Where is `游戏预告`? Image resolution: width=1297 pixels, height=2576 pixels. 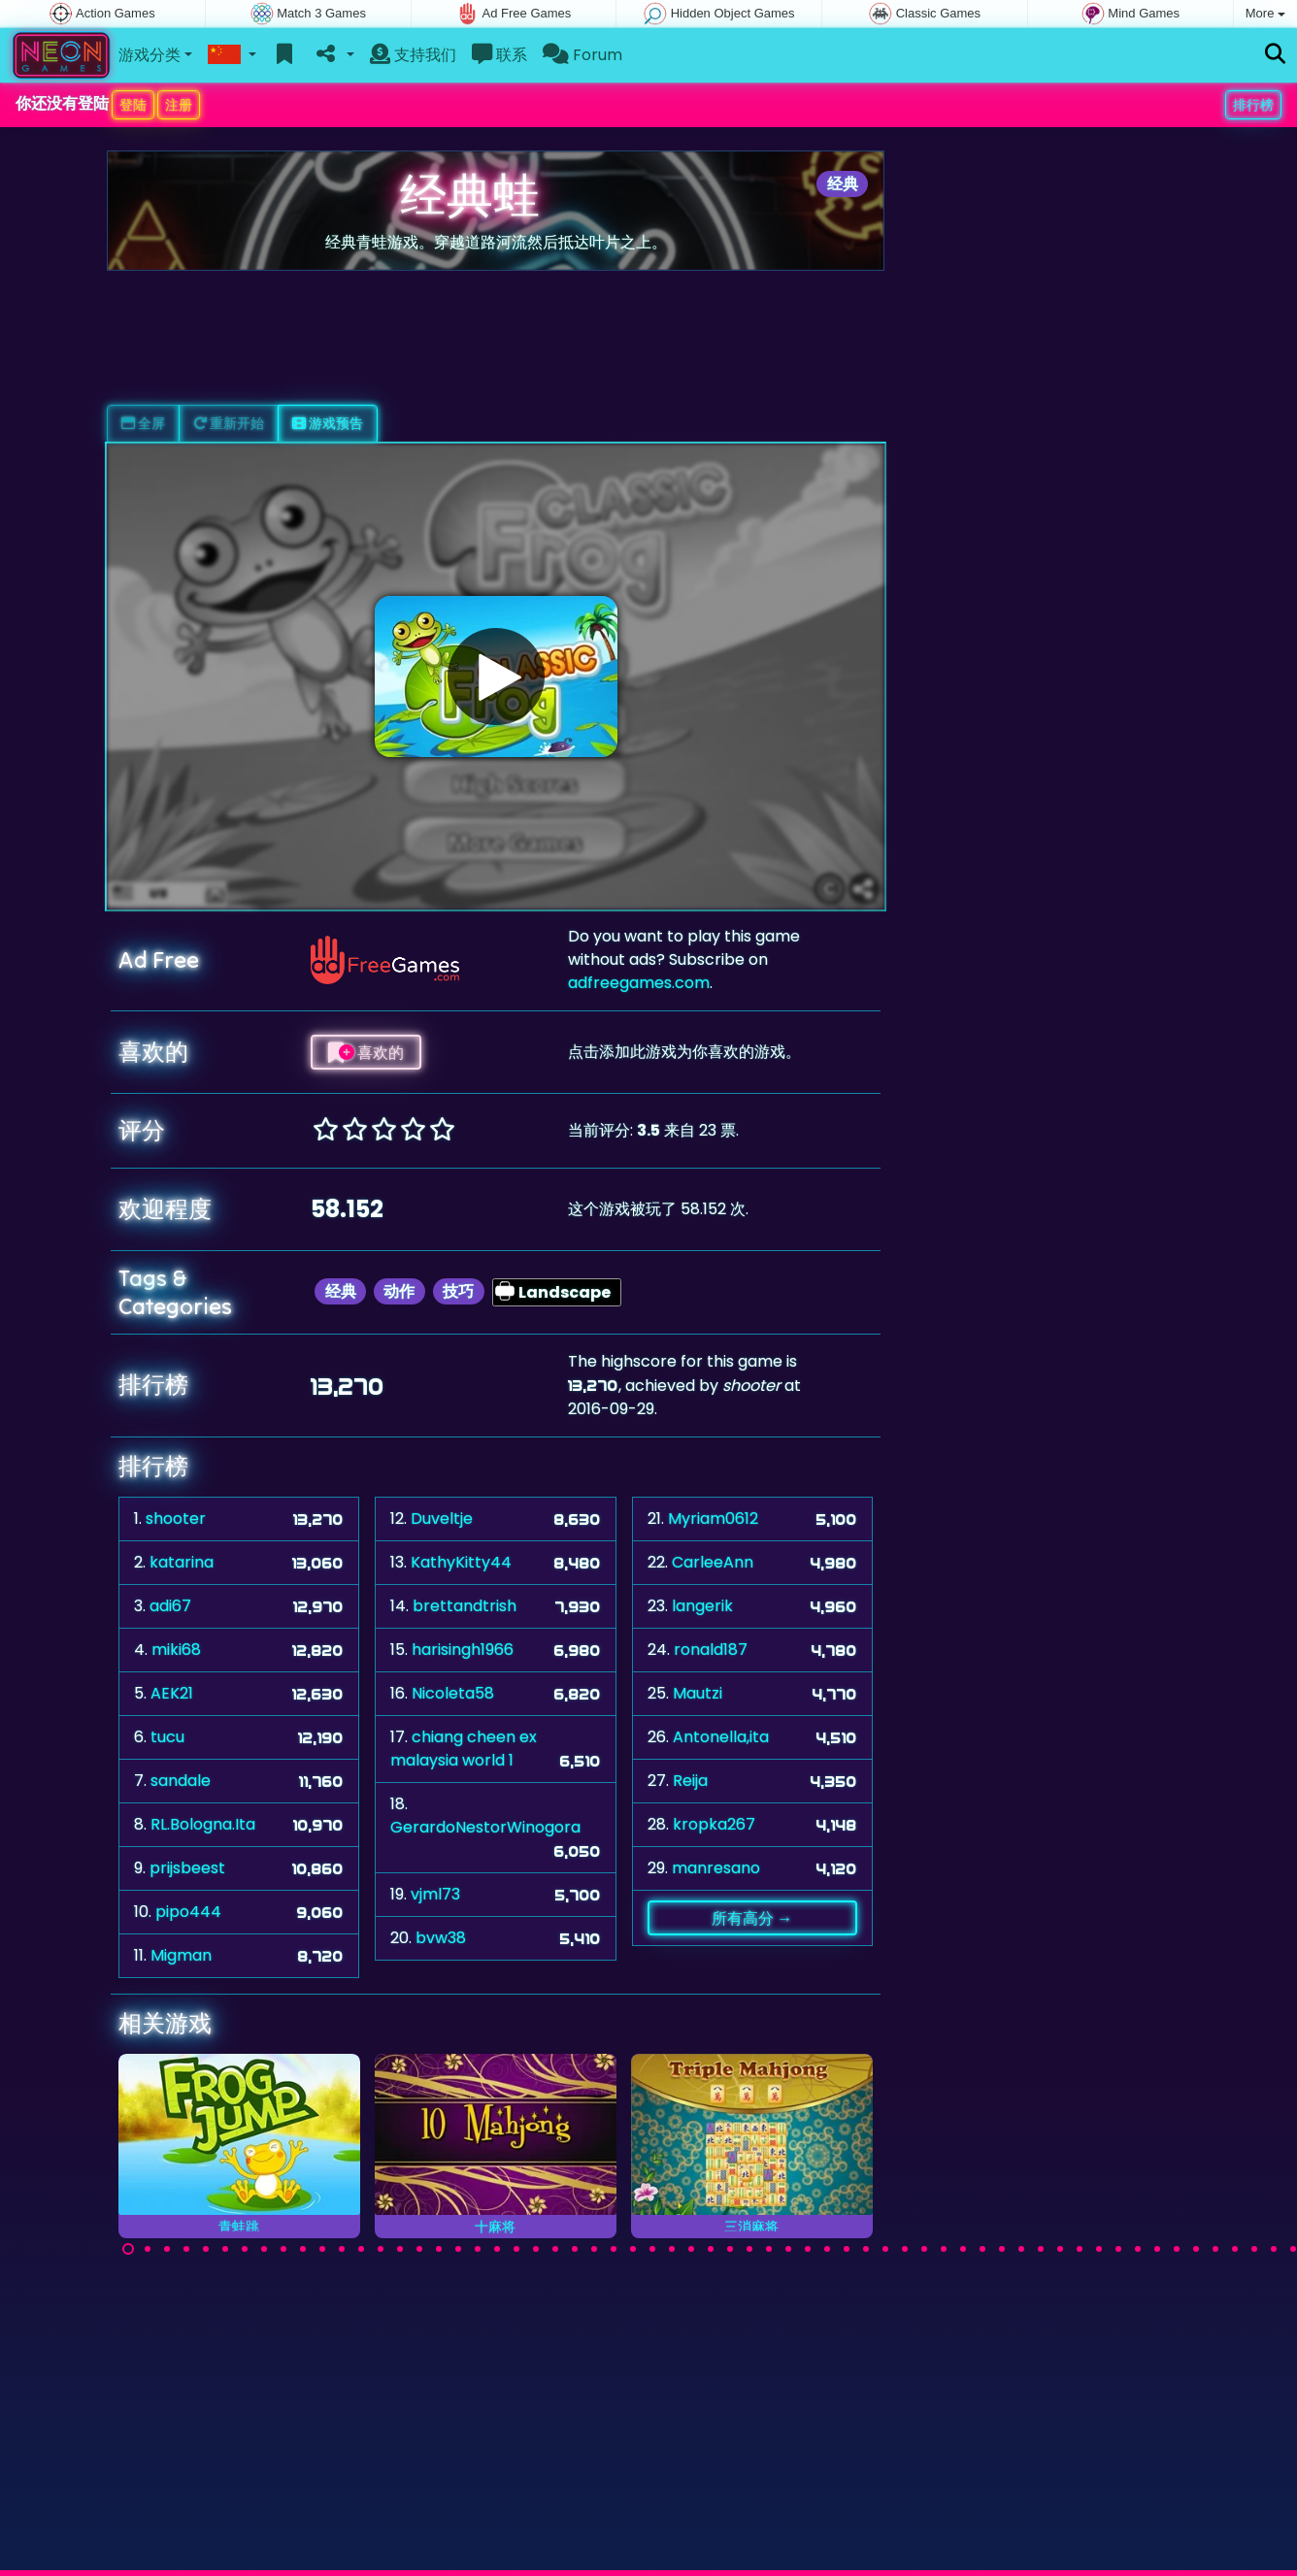 游戏预告 is located at coordinates (327, 423).